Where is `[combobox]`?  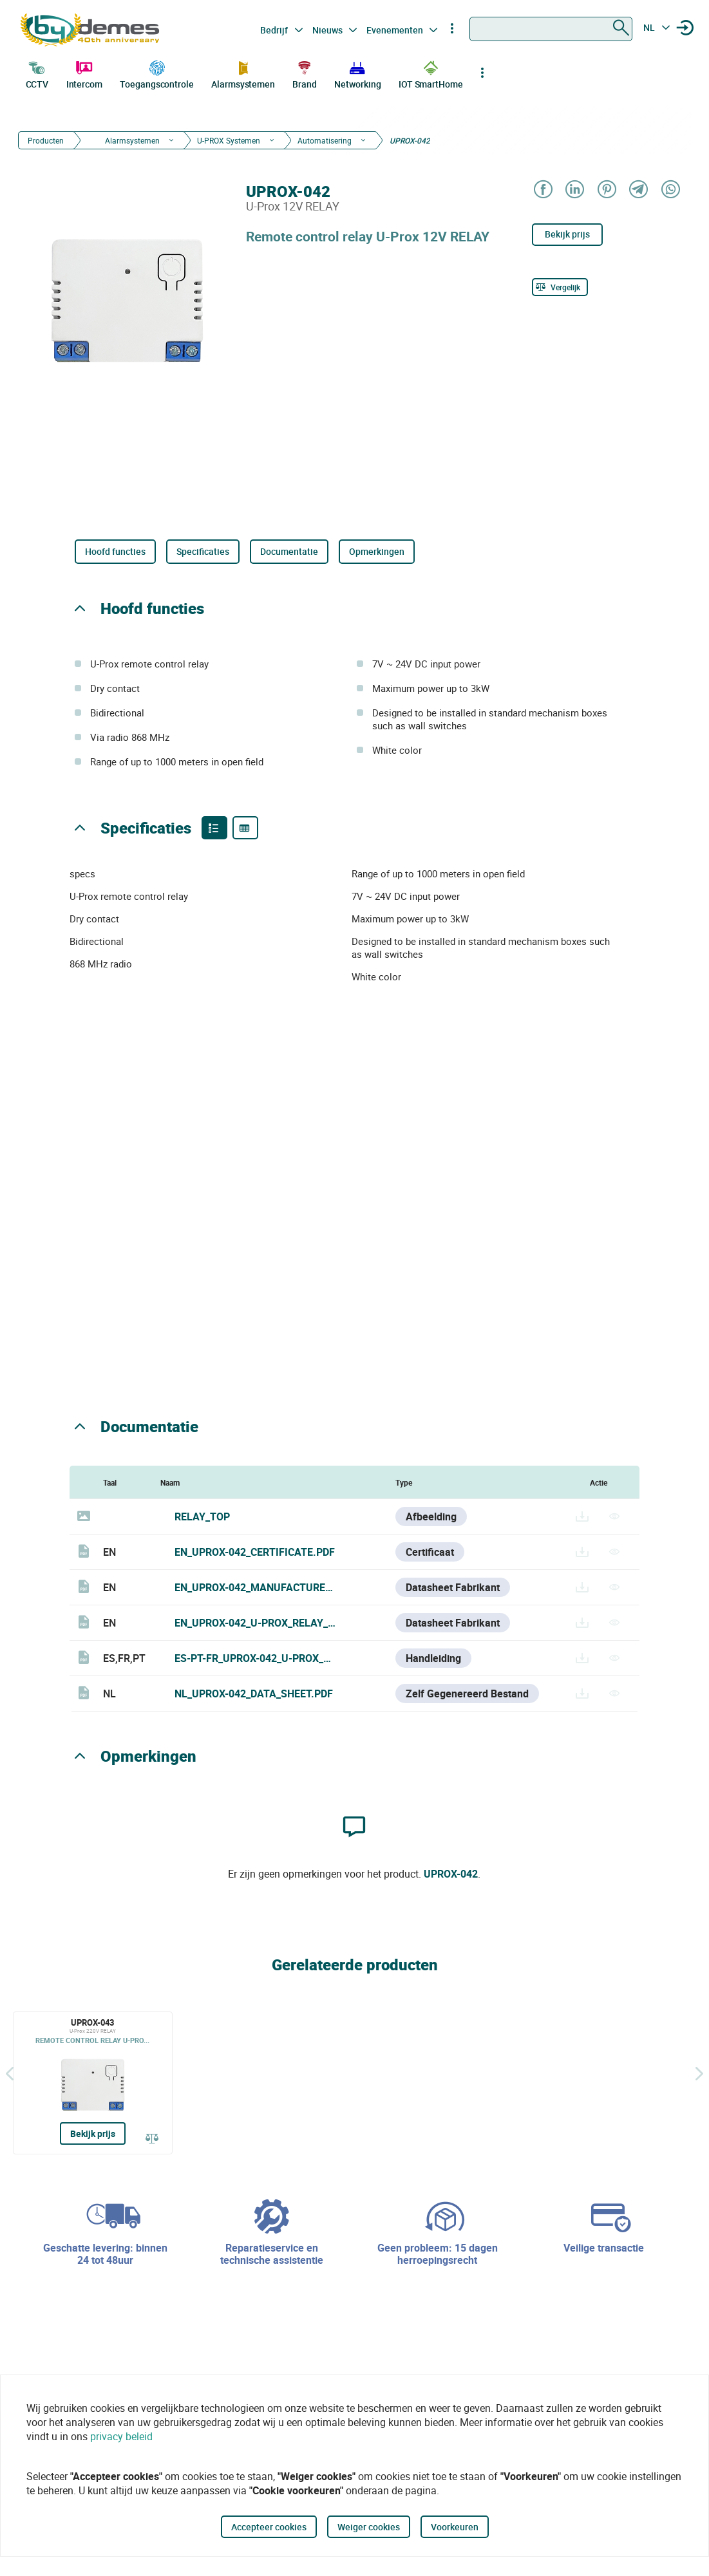
[combobox] is located at coordinates (550, 29).